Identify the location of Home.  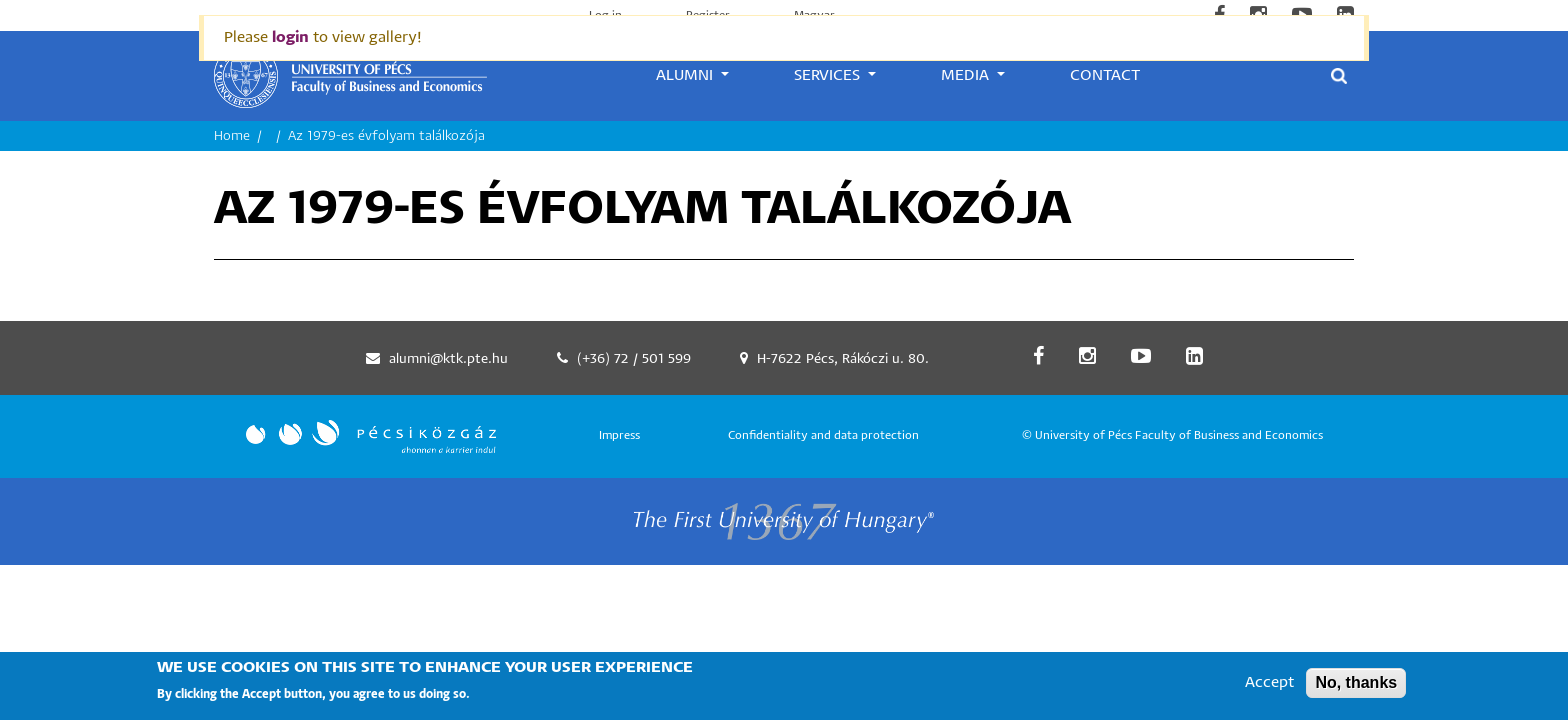
(232, 136).